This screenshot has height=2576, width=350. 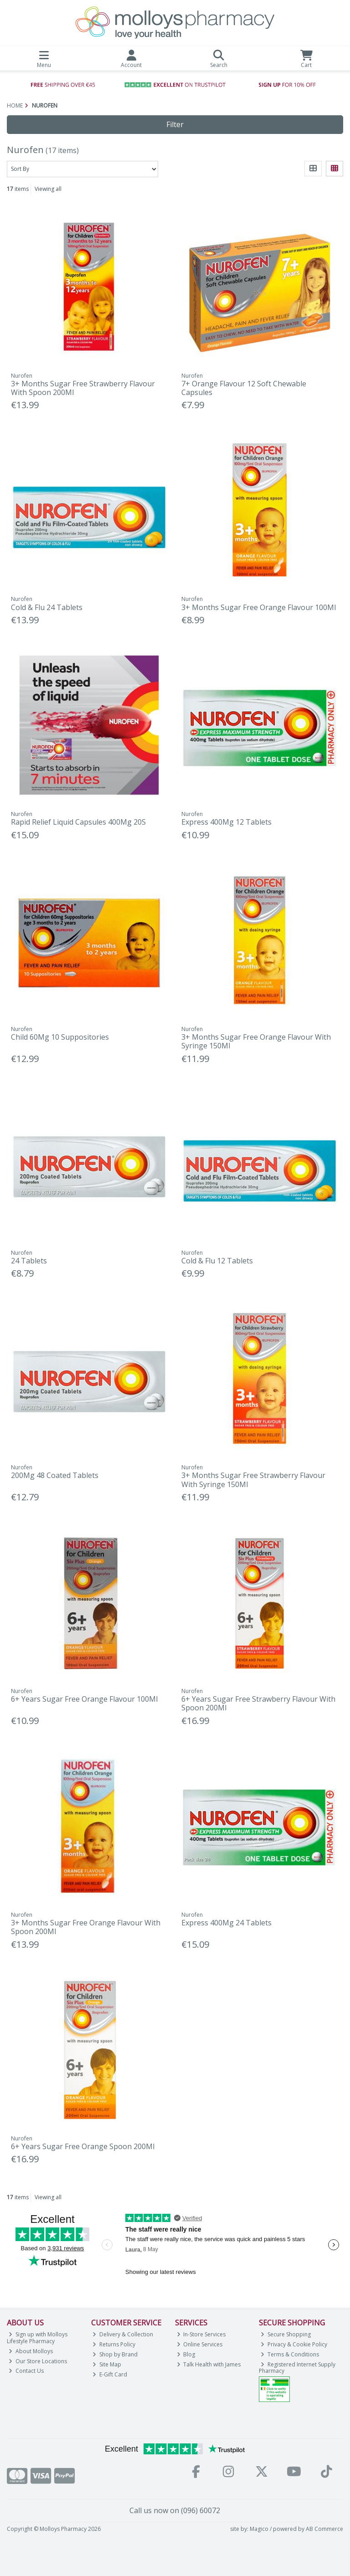 What do you see at coordinates (26, 2371) in the screenshot?
I see `Contact Us` at bounding box center [26, 2371].